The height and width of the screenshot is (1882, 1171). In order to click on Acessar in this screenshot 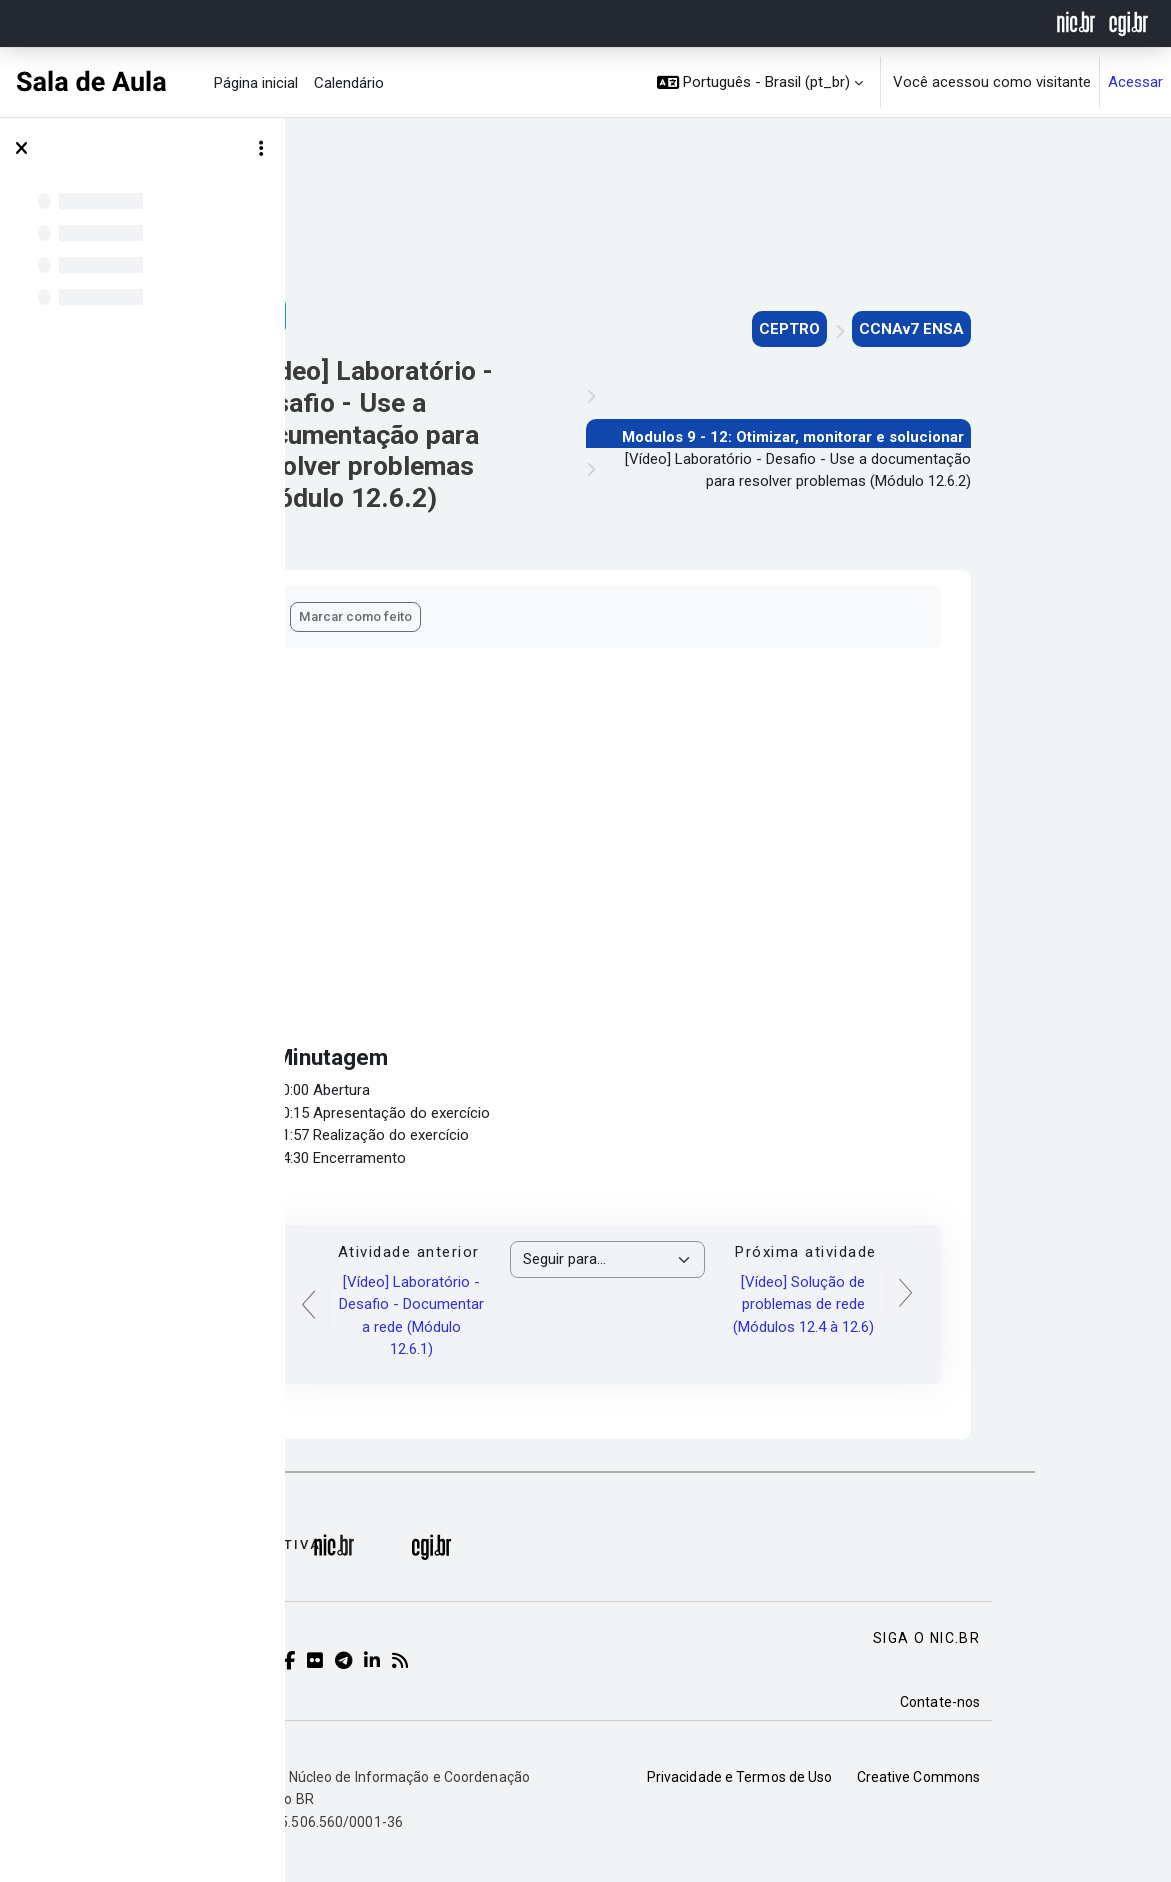, I will do `click(1135, 82)`.